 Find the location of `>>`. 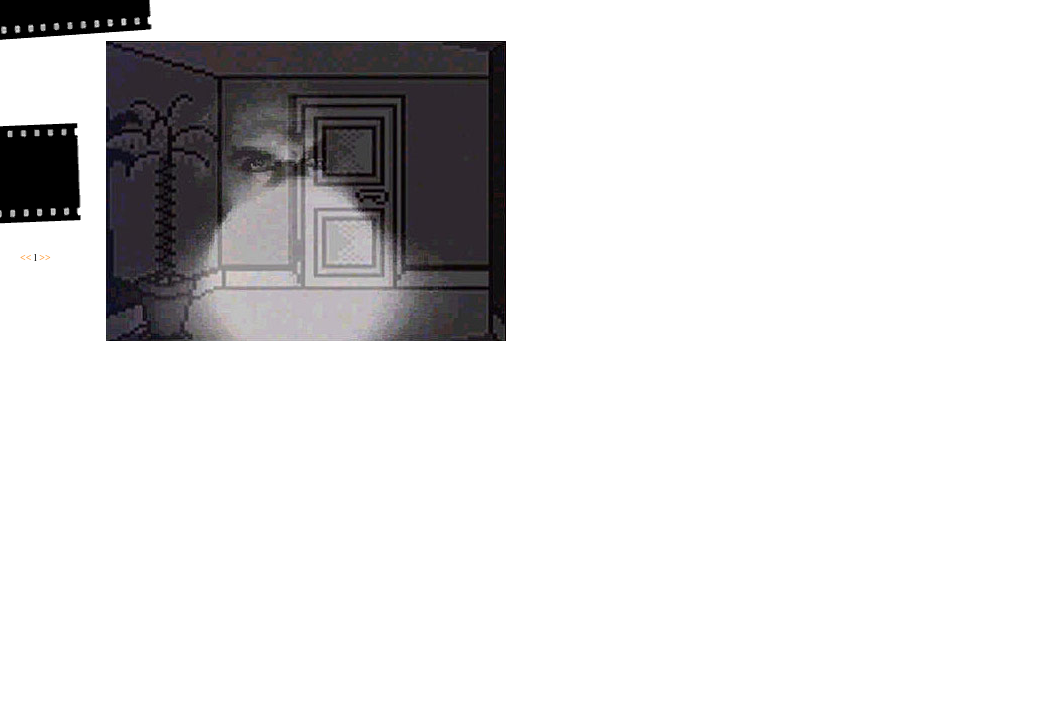

>> is located at coordinates (44, 257).